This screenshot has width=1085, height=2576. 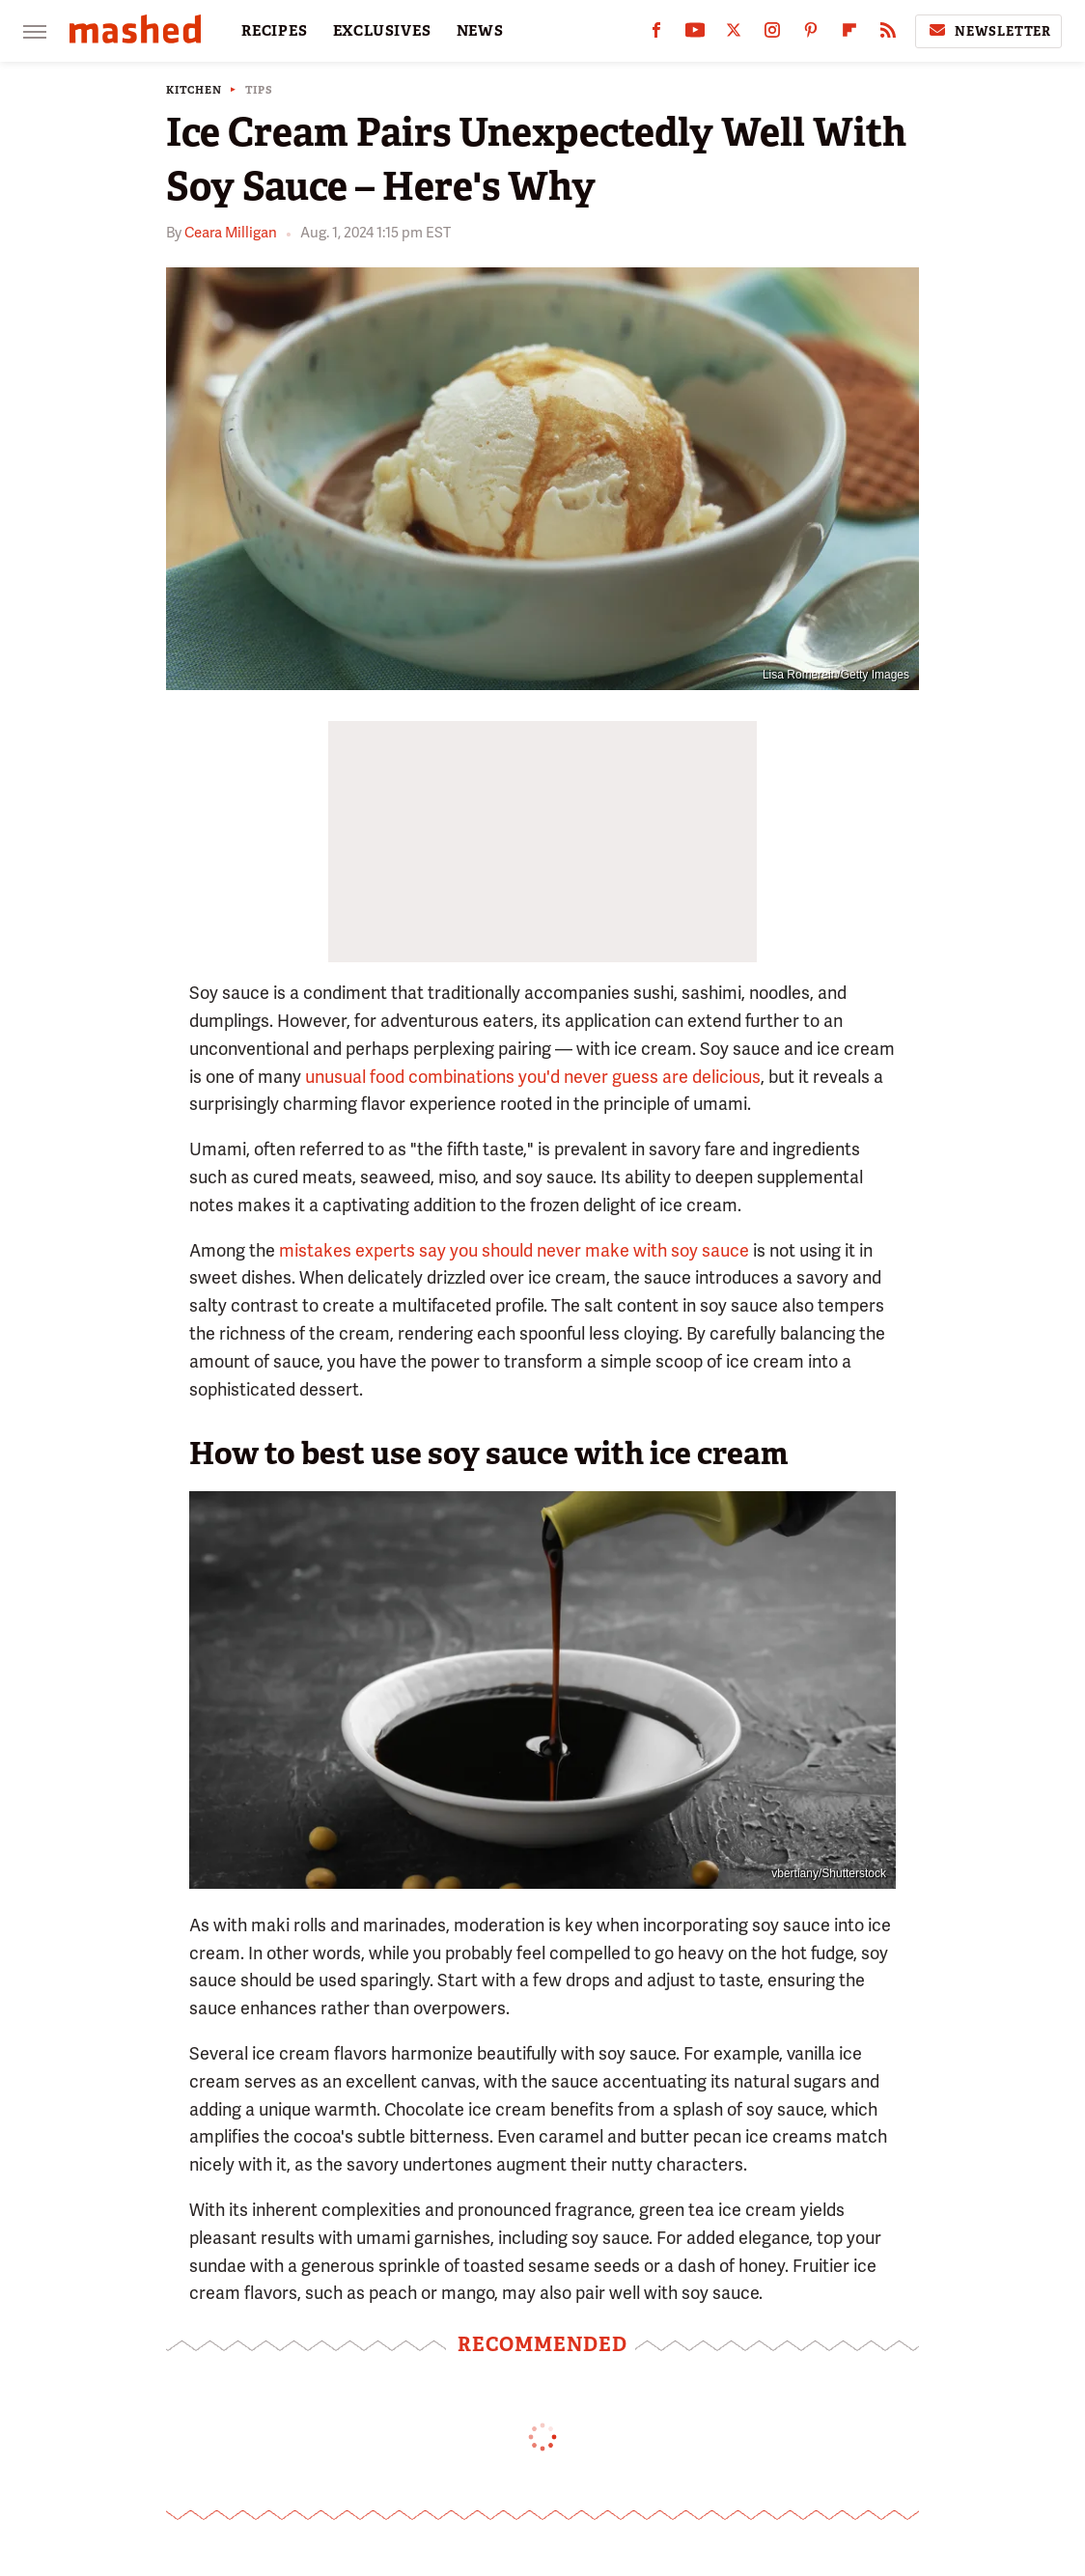 I want to click on Tips, so click(x=259, y=90).